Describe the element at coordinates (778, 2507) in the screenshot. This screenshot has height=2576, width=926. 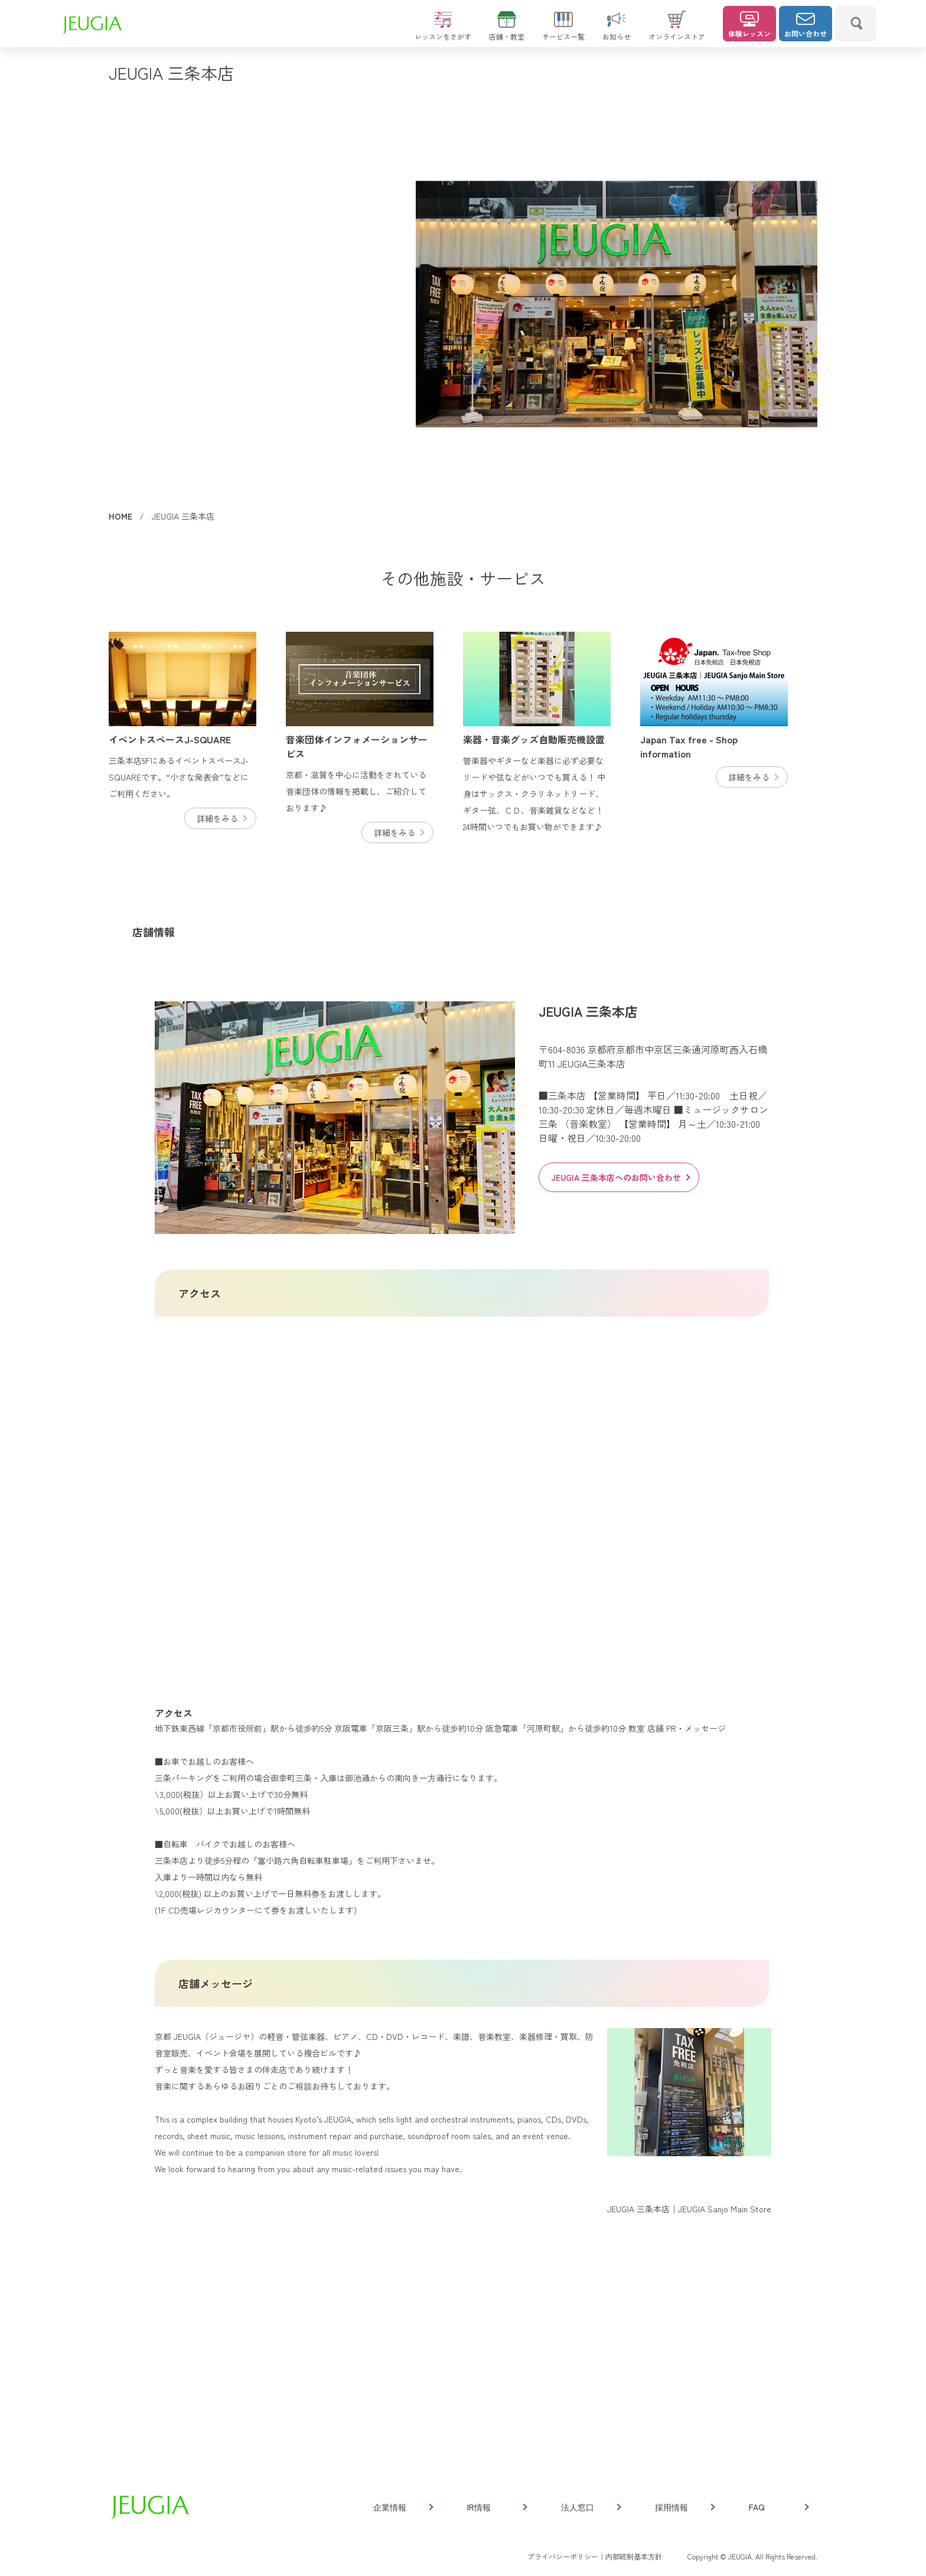
I see `FAQ` at that location.